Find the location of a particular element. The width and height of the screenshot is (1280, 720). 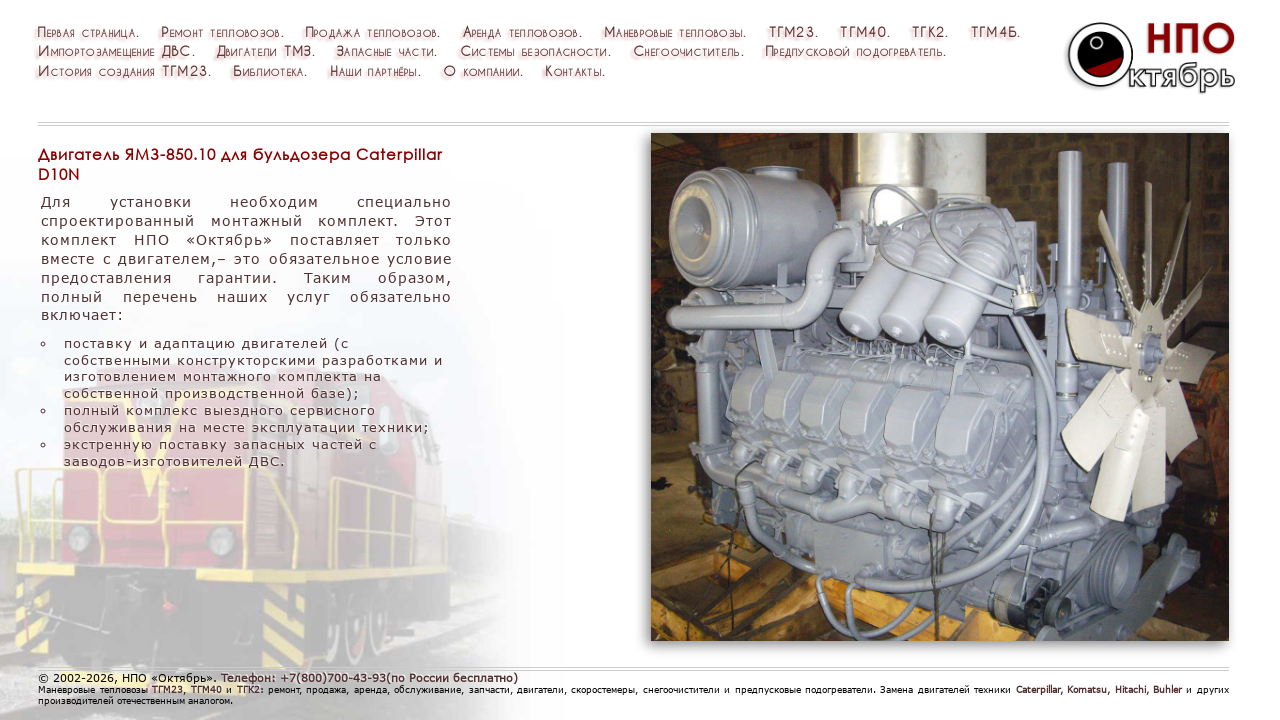

Библиотека is located at coordinates (268, 70).